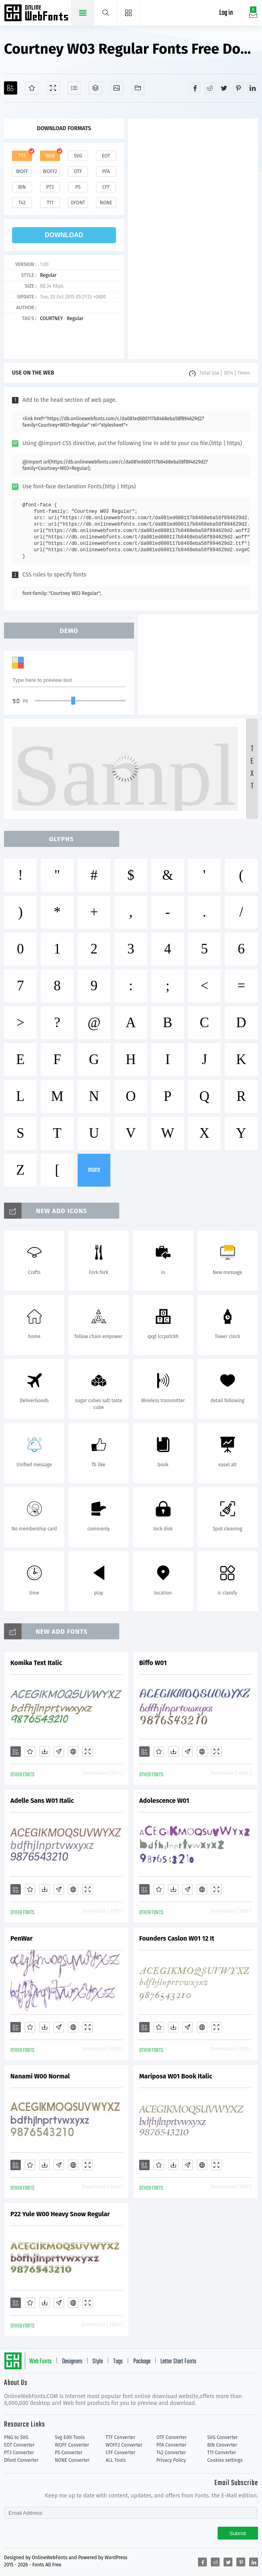 The width and height of the screenshot is (262, 2576). What do you see at coordinates (50, 171) in the screenshot?
I see `woff2` at bounding box center [50, 171].